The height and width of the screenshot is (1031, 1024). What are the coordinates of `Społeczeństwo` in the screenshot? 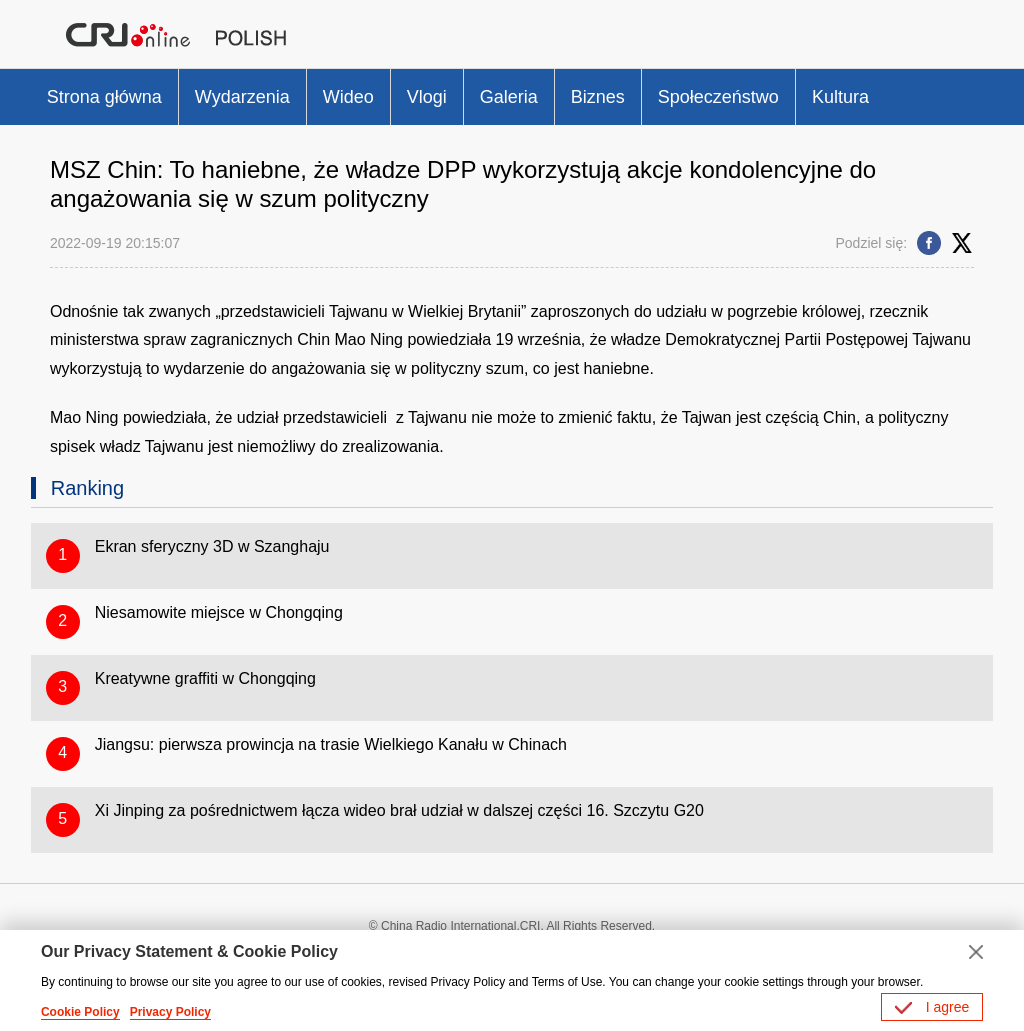 It's located at (718, 97).